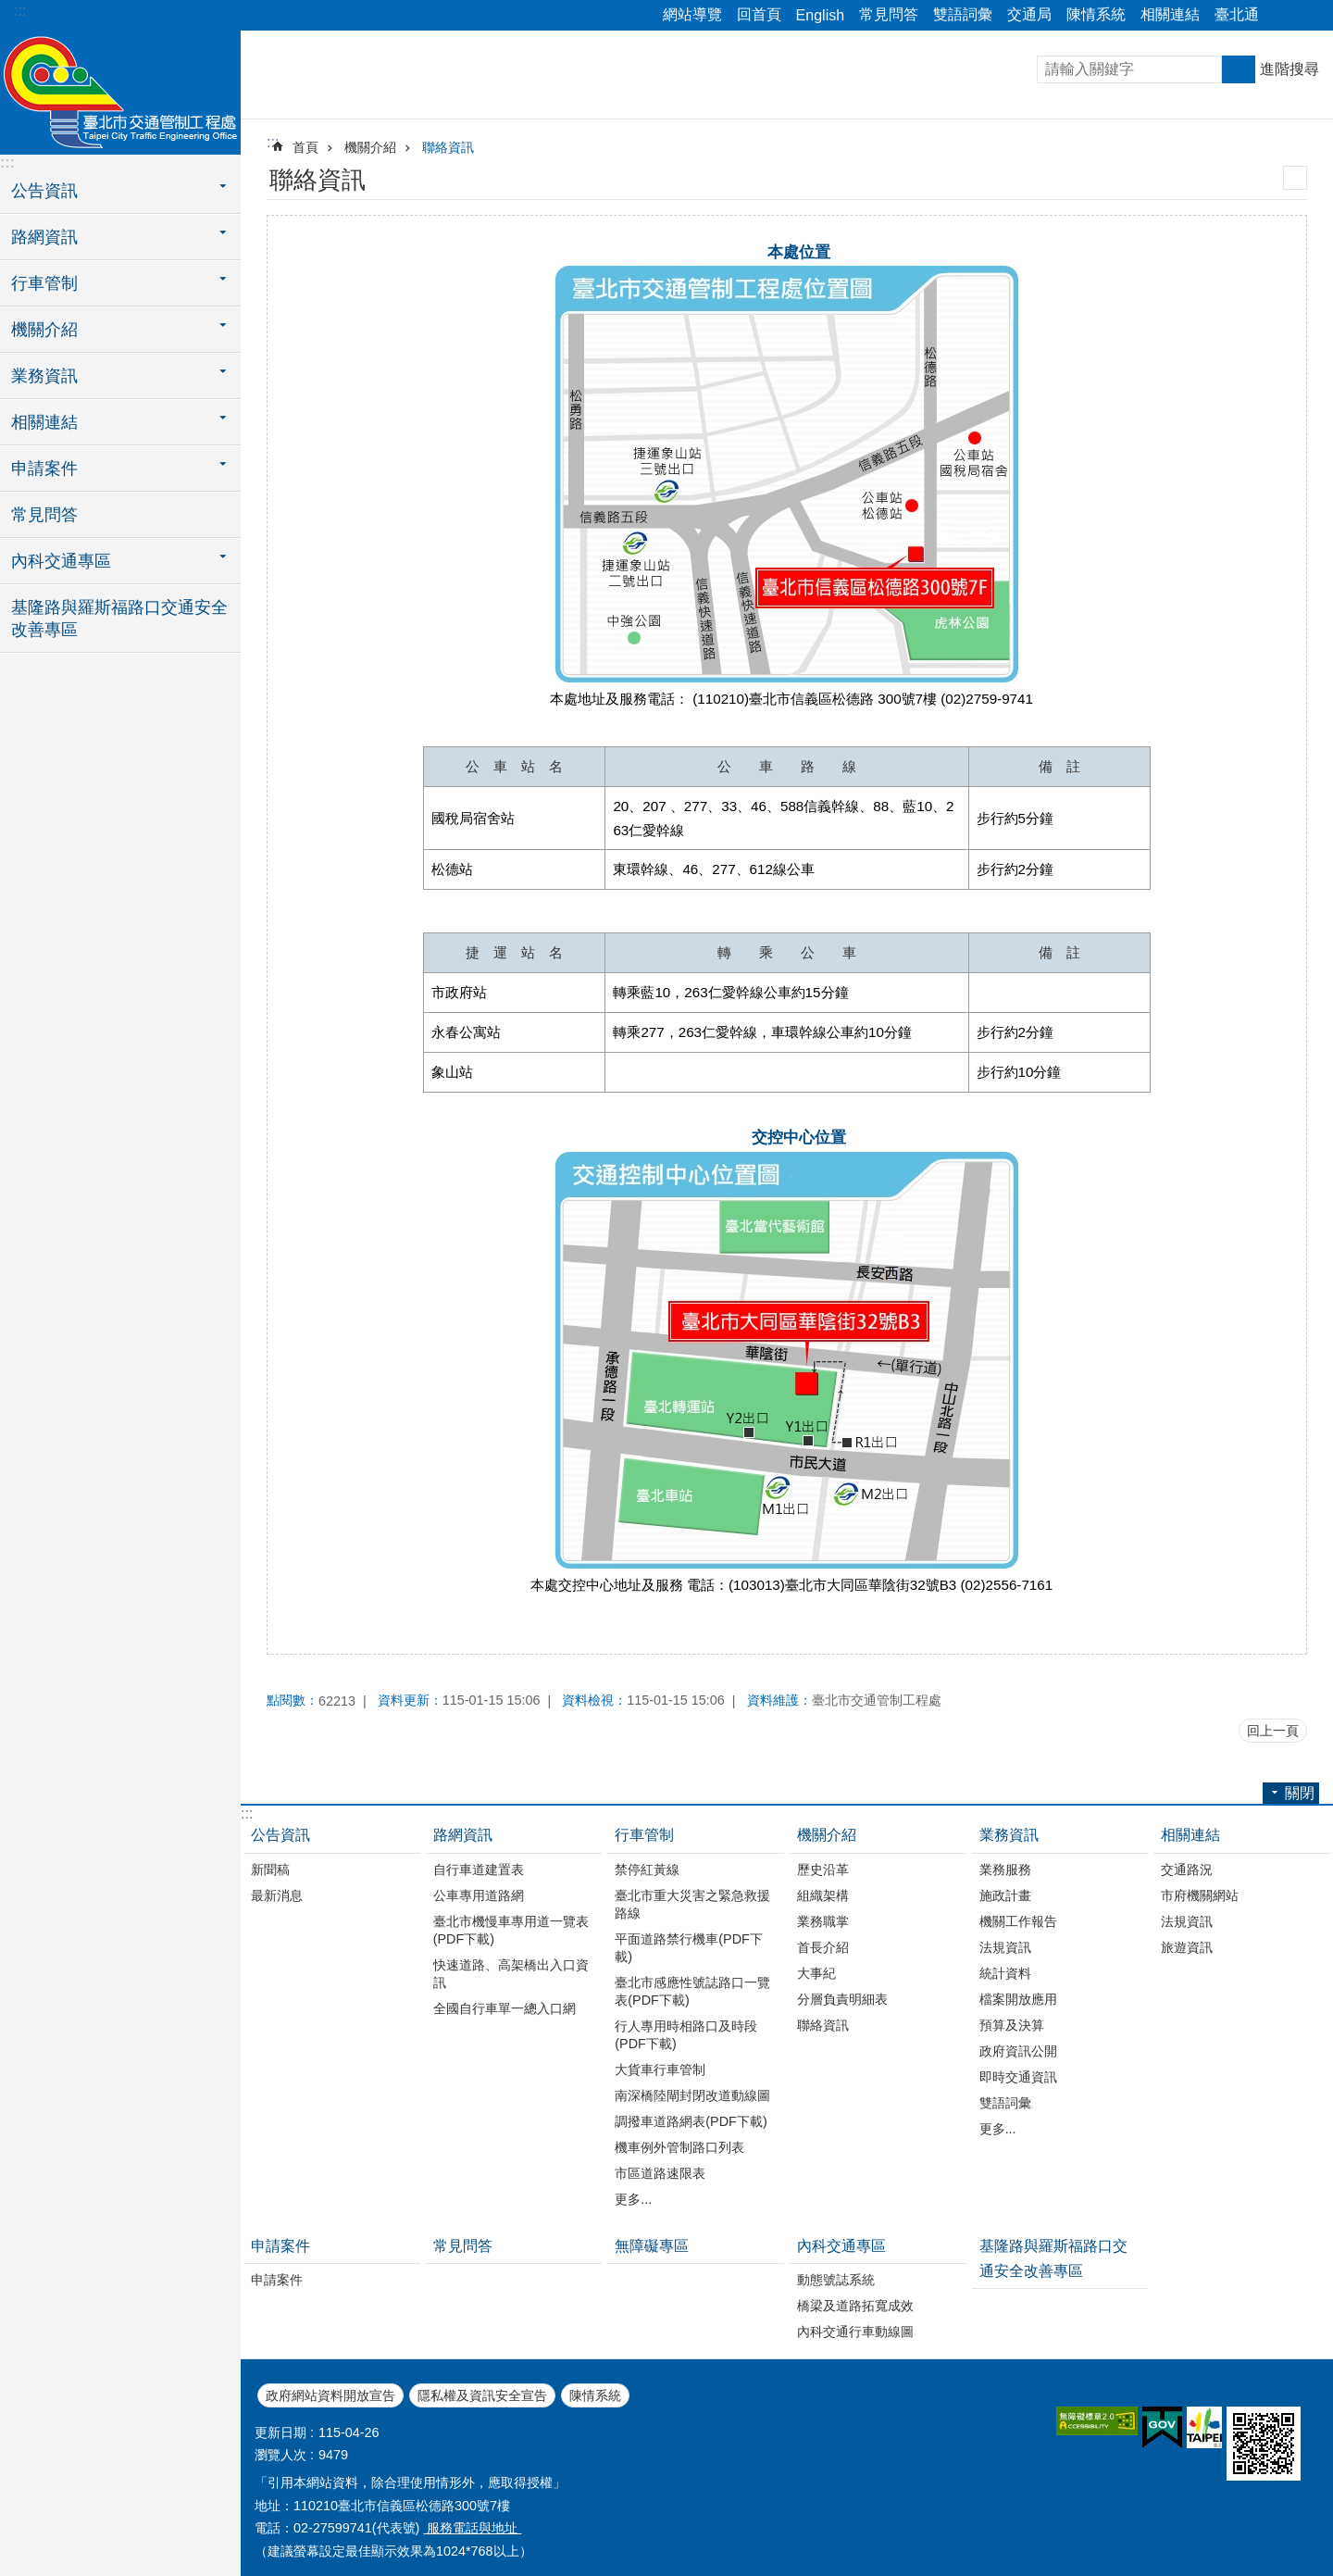 The height and width of the screenshot is (2576, 1333). Describe the element at coordinates (823, 1947) in the screenshot. I see `首長介紹` at that location.